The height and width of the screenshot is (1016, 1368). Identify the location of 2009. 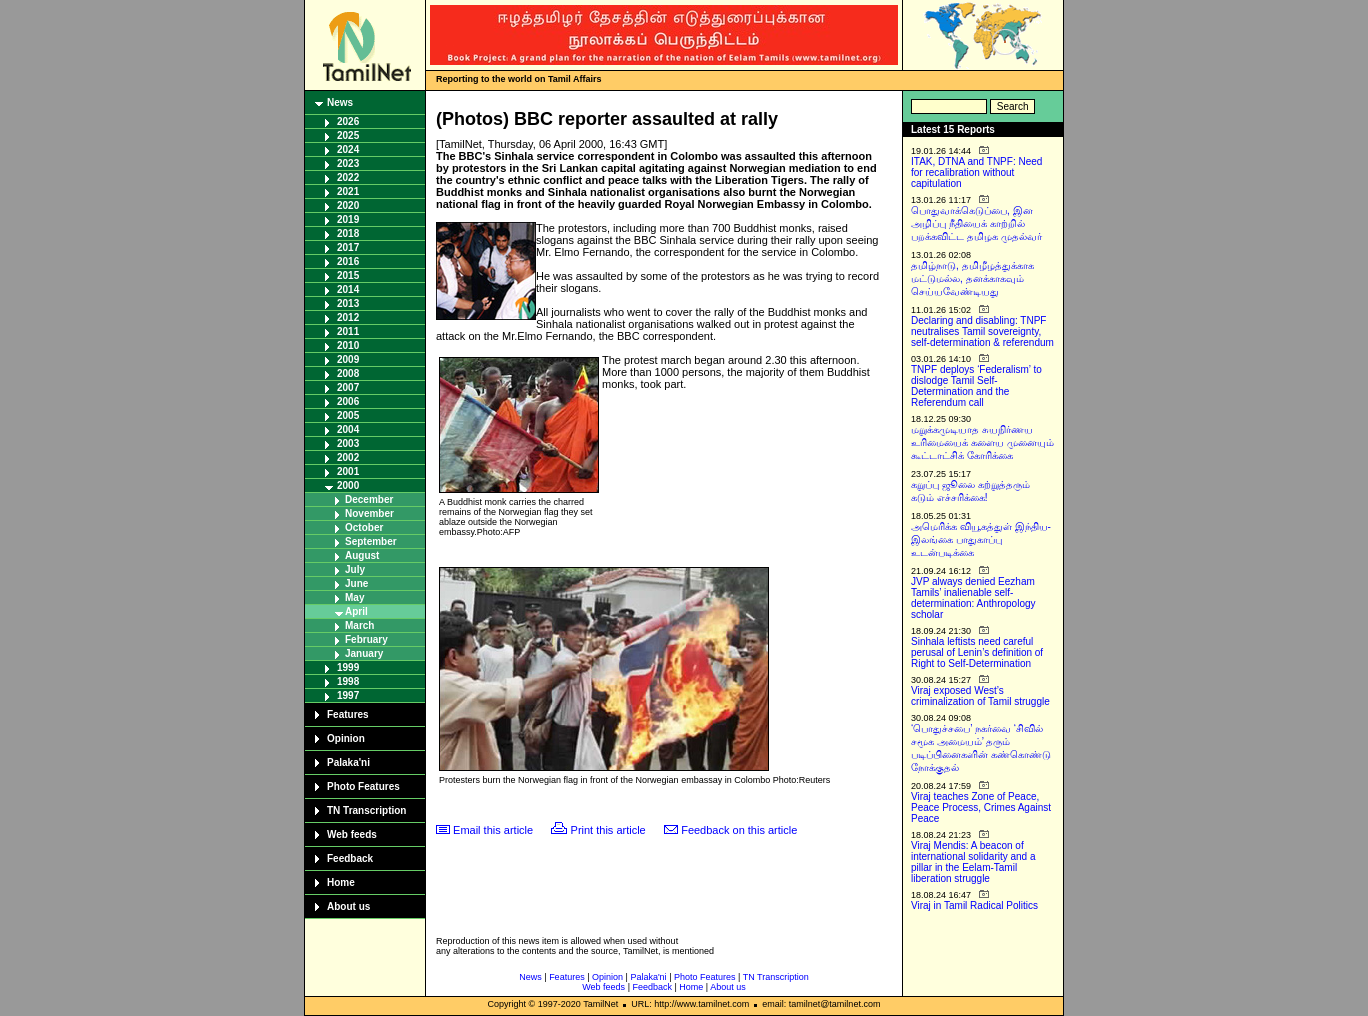
(348, 359).